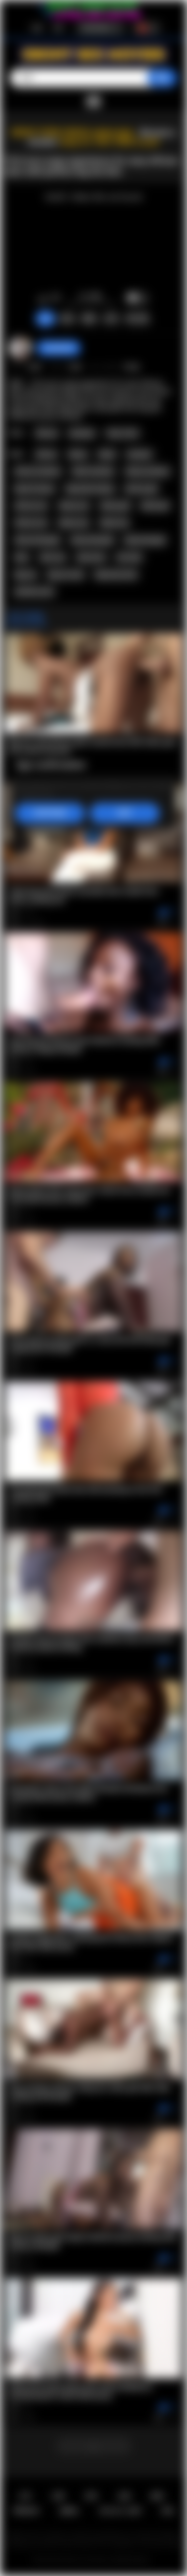 The image size is (187, 2576). Describe the element at coordinates (141, 488) in the screenshot. I see `african girl` at that location.